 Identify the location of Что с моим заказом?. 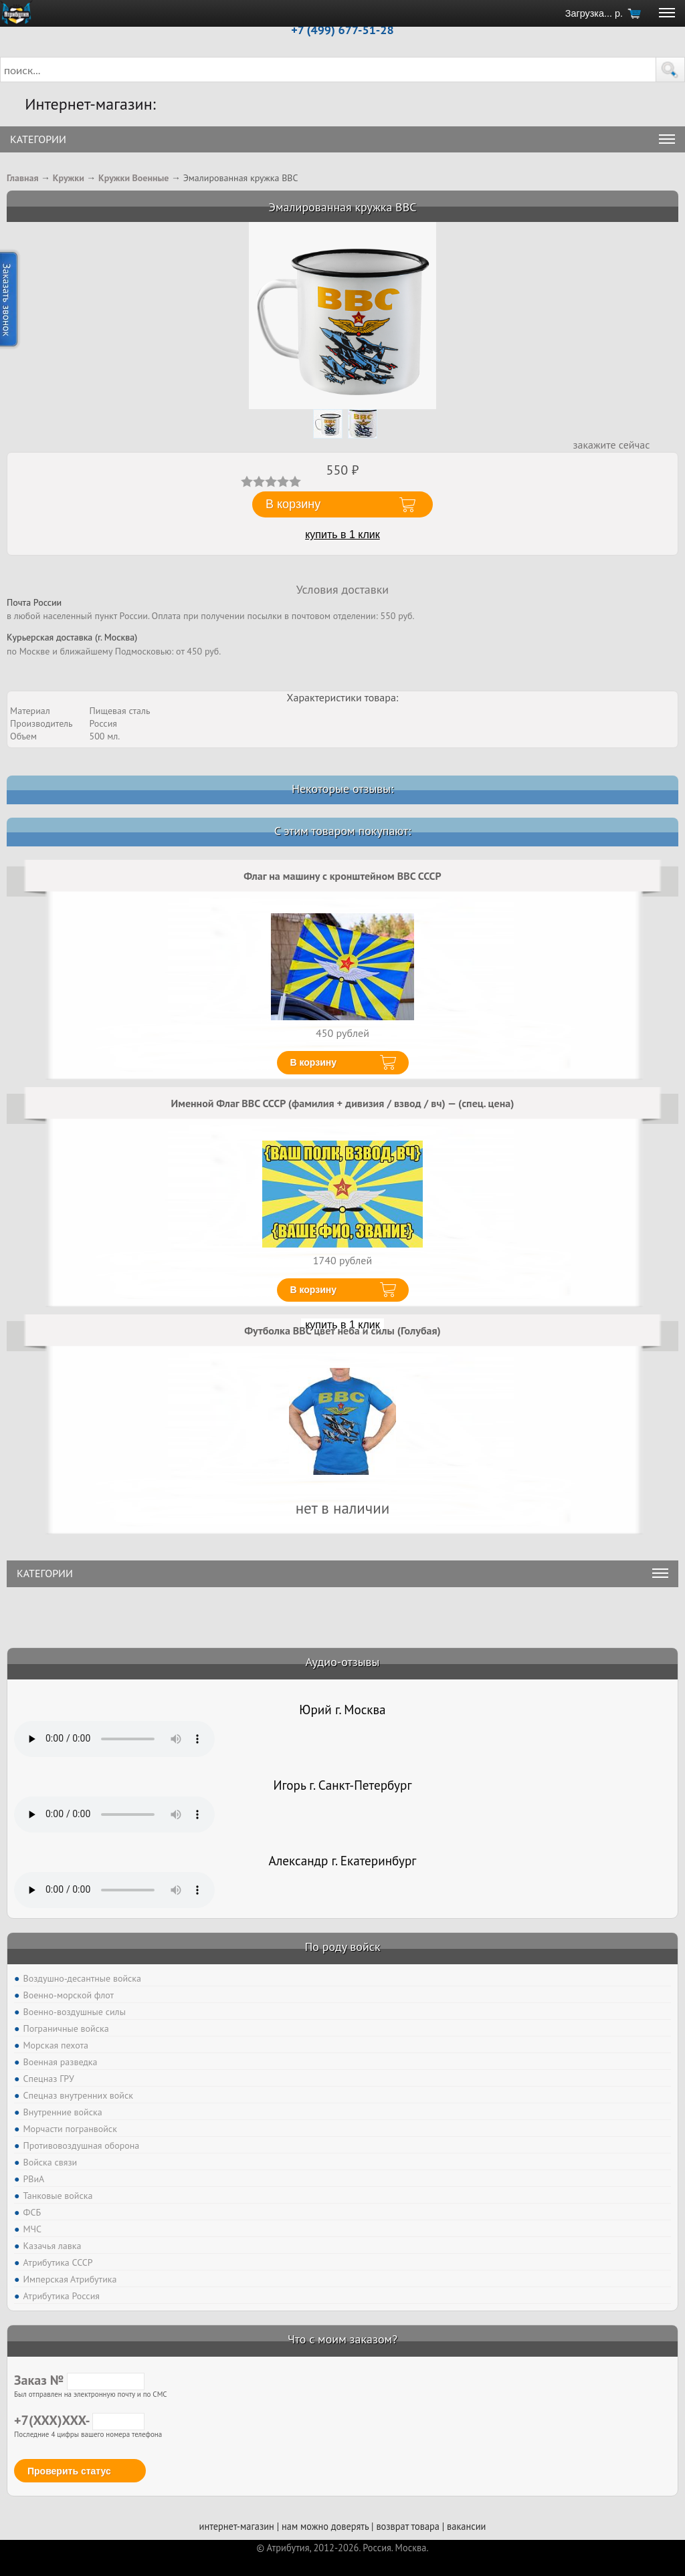
(342, 2339).